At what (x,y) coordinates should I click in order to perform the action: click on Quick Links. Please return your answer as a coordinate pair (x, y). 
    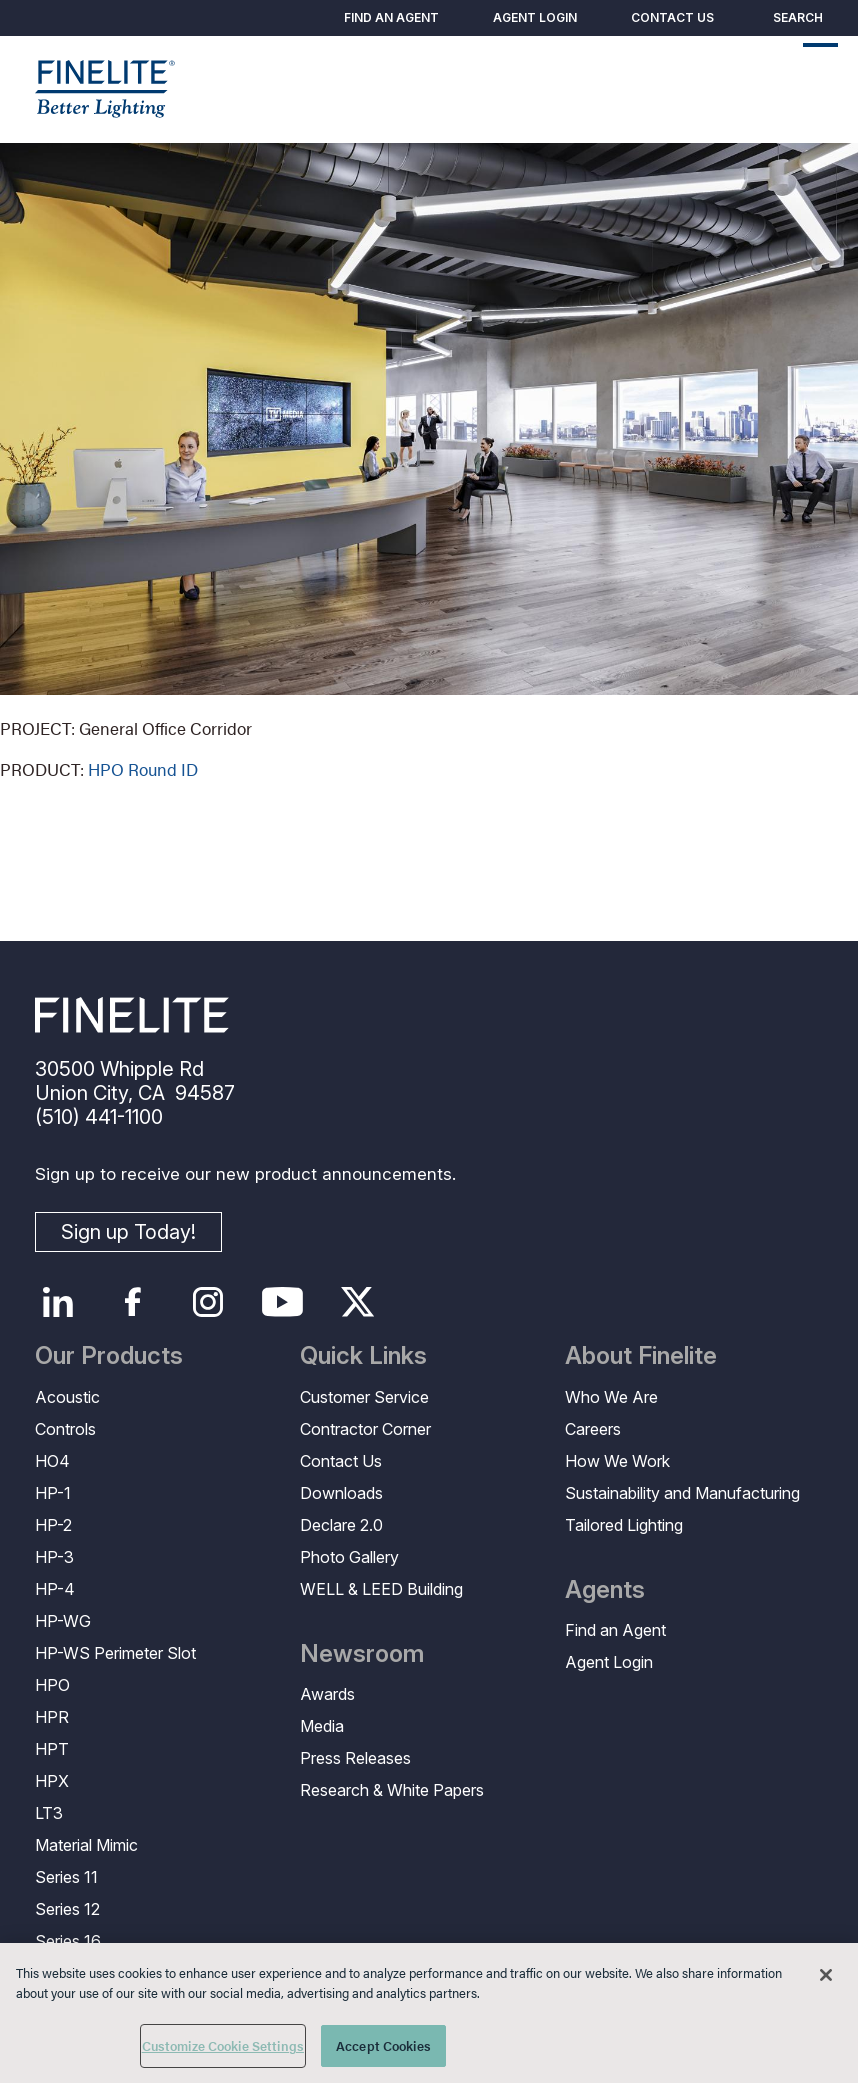
    Looking at the image, I should click on (363, 1356).